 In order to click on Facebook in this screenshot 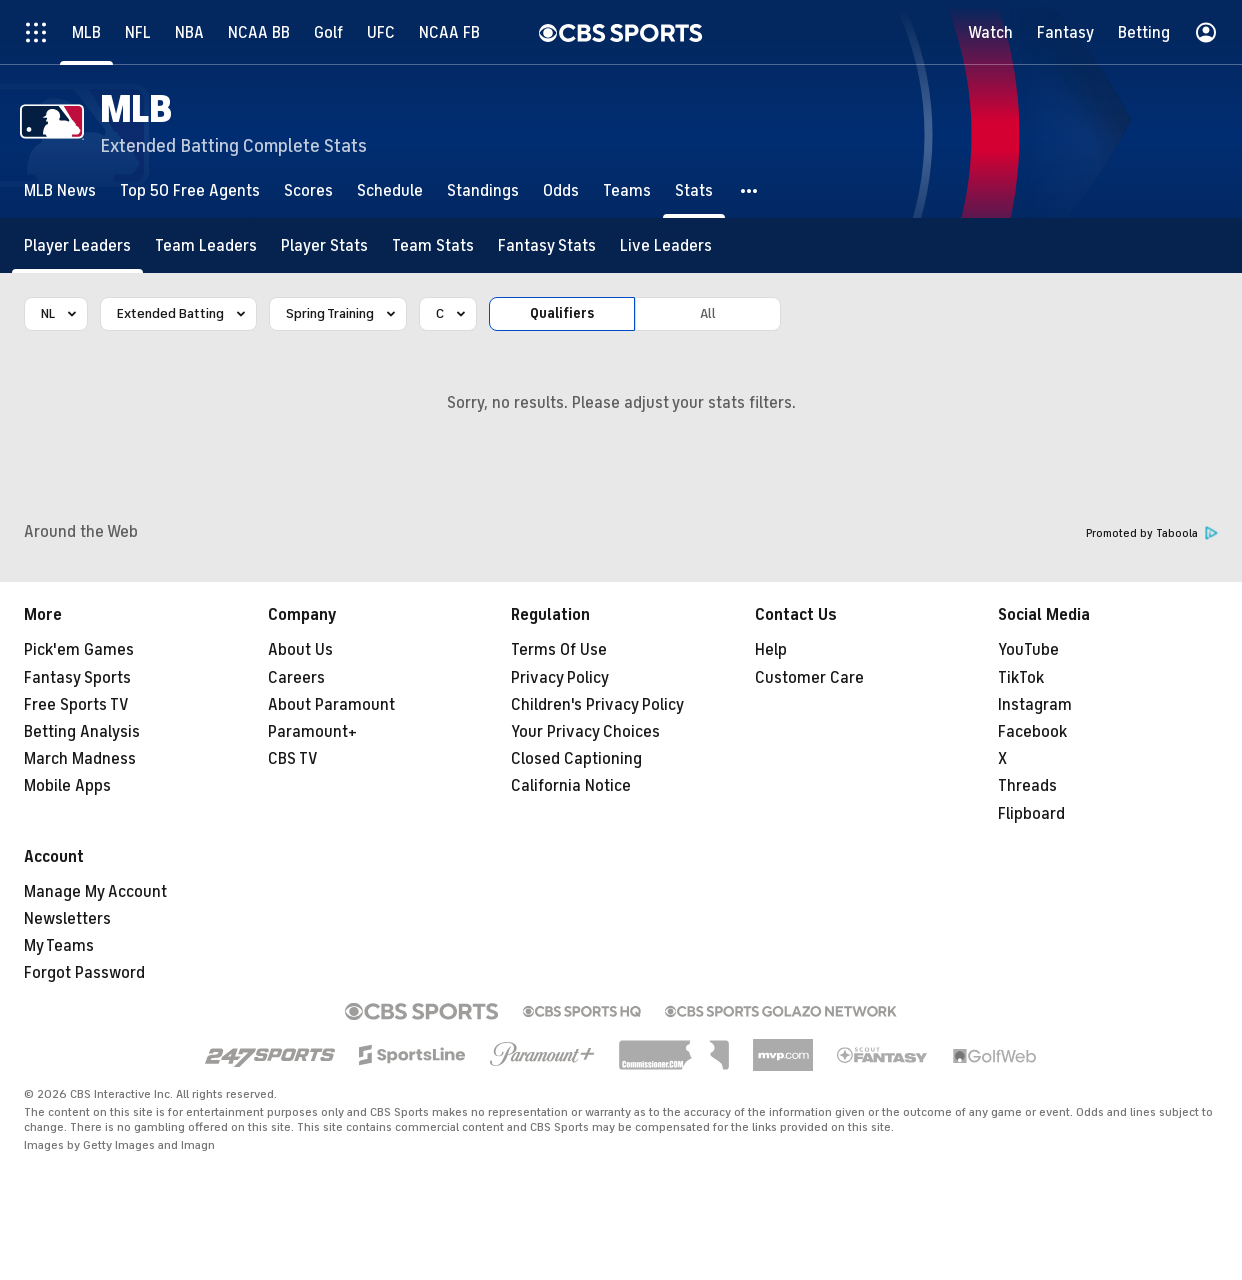, I will do `click(1032, 732)`.